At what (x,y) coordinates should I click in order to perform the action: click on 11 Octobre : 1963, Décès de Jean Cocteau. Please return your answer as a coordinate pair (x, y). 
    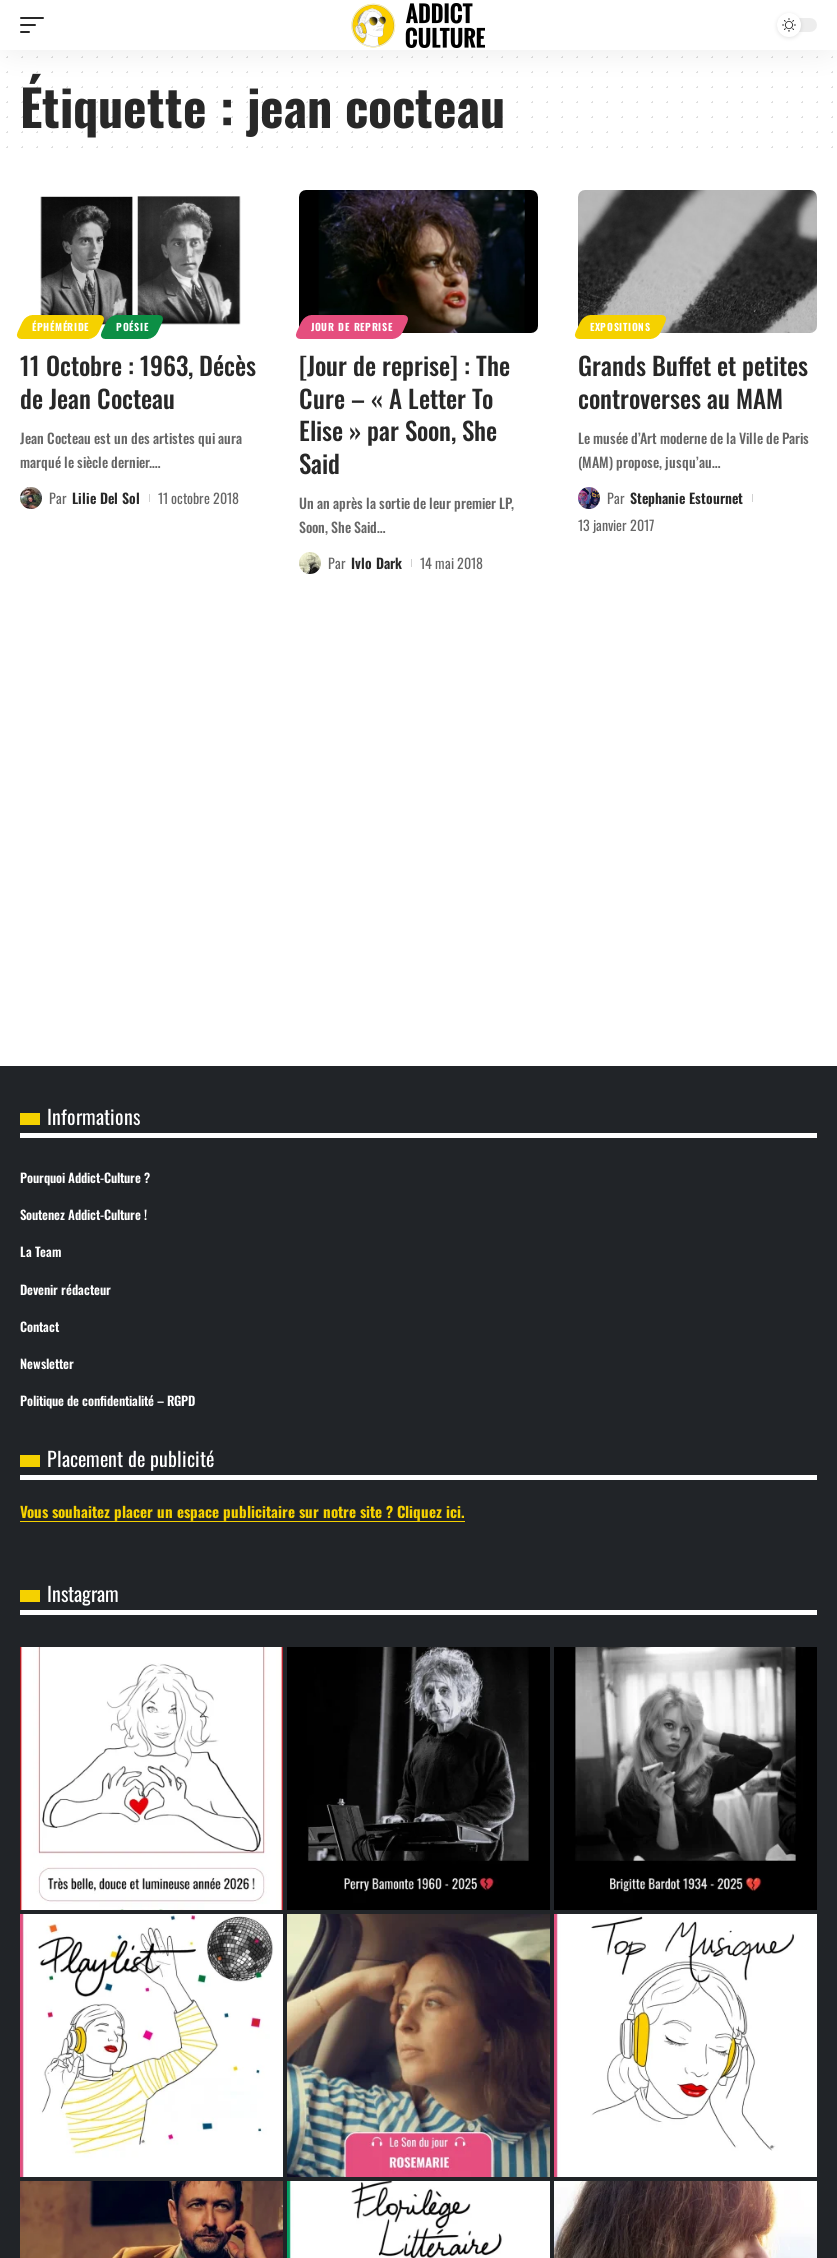
    Looking at the image, I should click on (138, 381).